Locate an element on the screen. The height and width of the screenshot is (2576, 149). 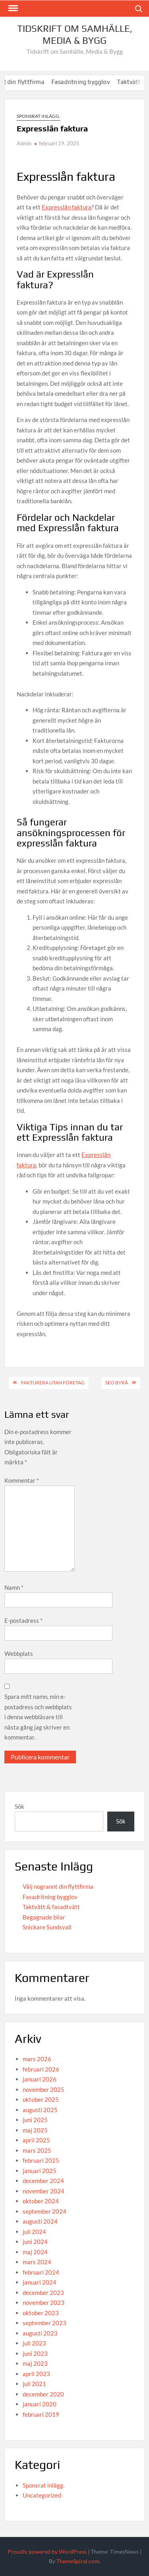
mars 2026 is located at coordinates (37, 2058).